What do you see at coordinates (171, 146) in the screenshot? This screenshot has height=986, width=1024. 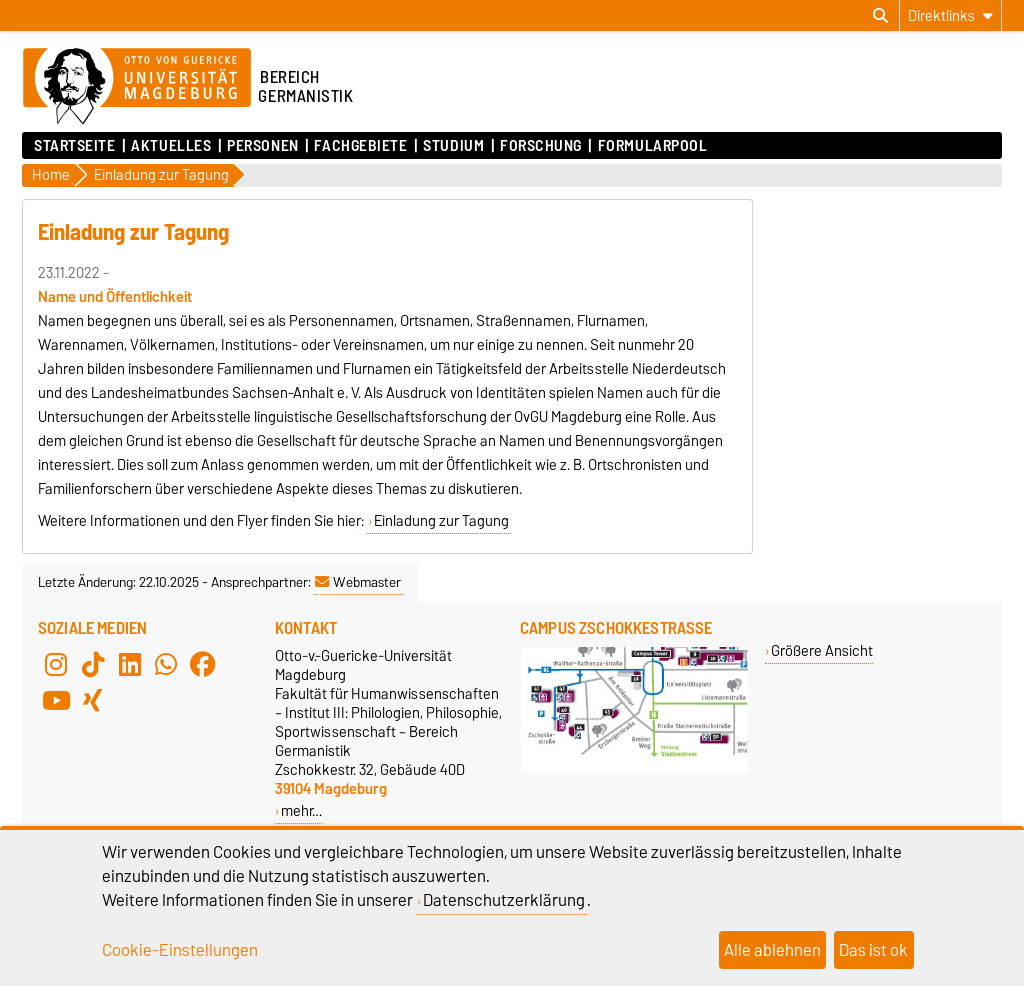 I see `Aktuelles` at bounding box center [171, 146].